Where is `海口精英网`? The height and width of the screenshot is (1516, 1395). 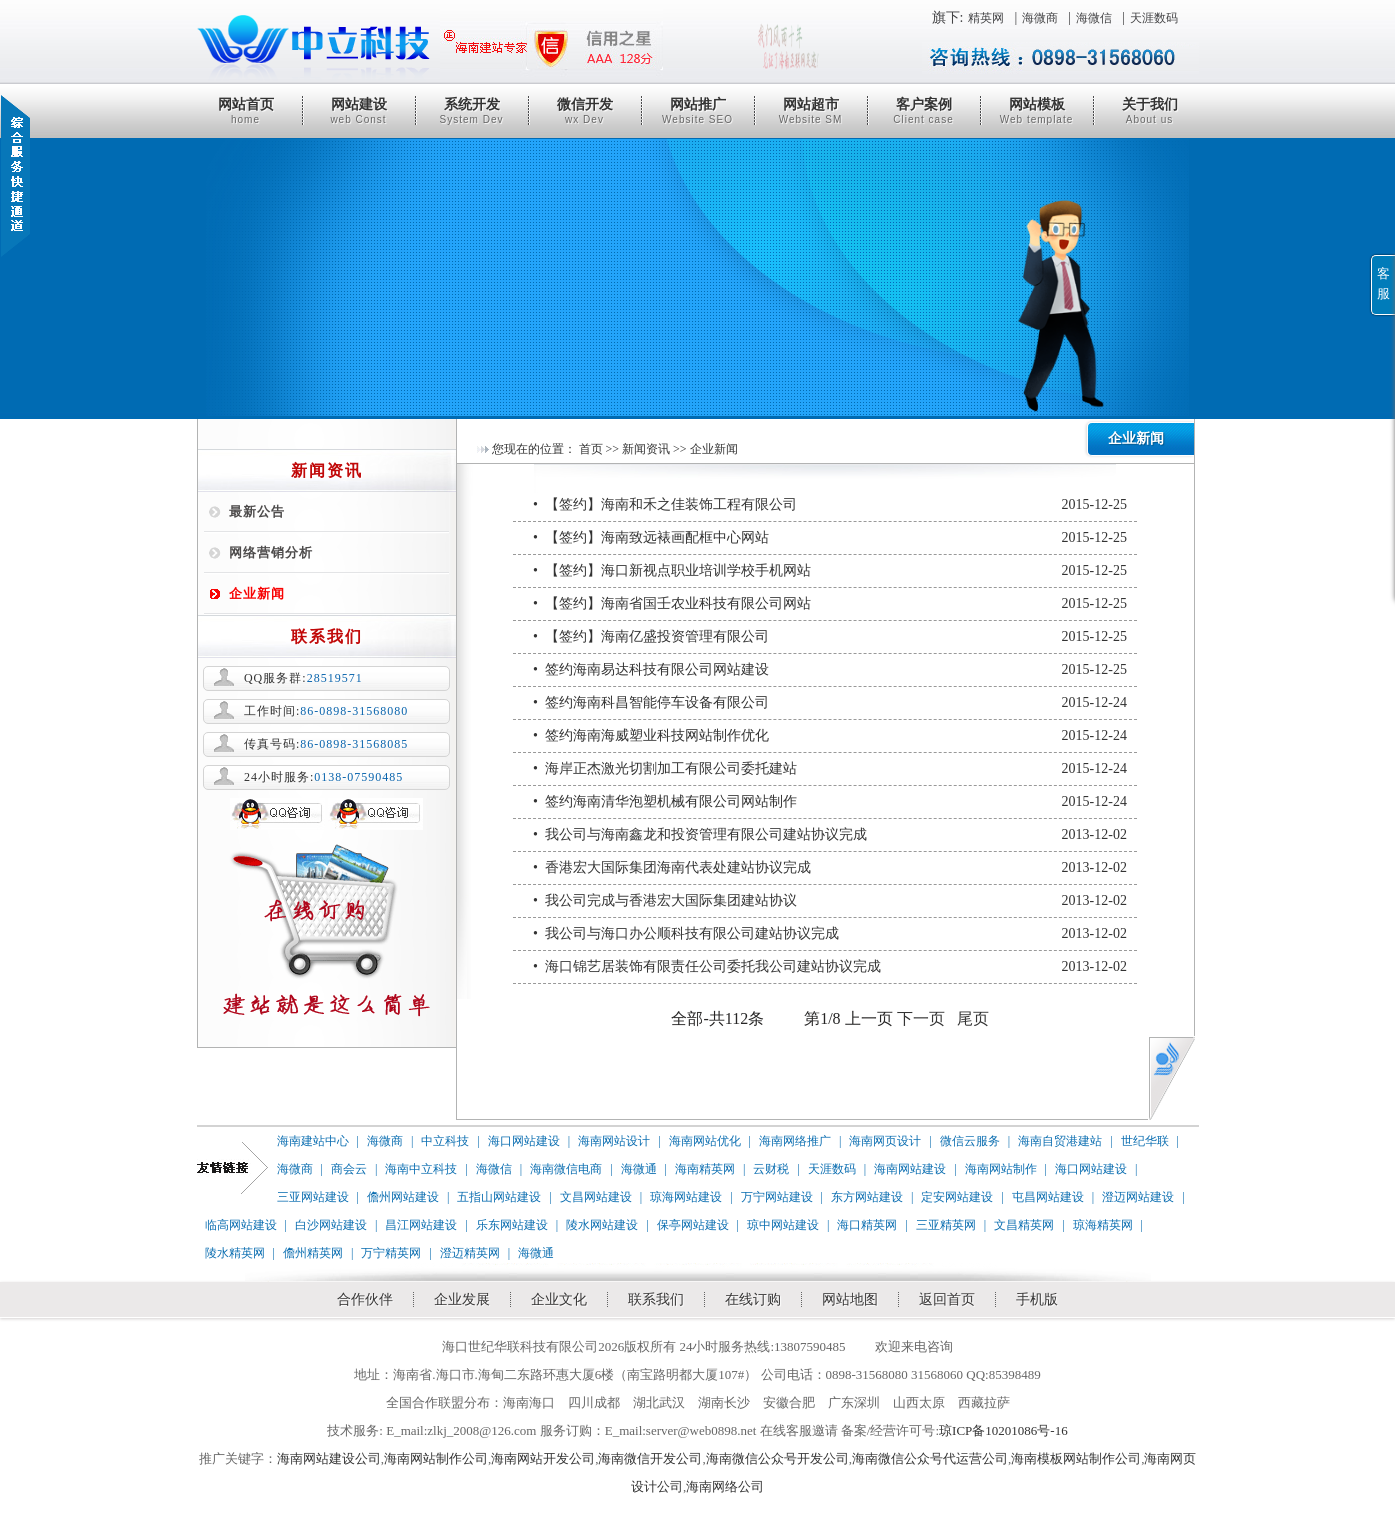
海口精英网 is located at coordinates (867, 1225).